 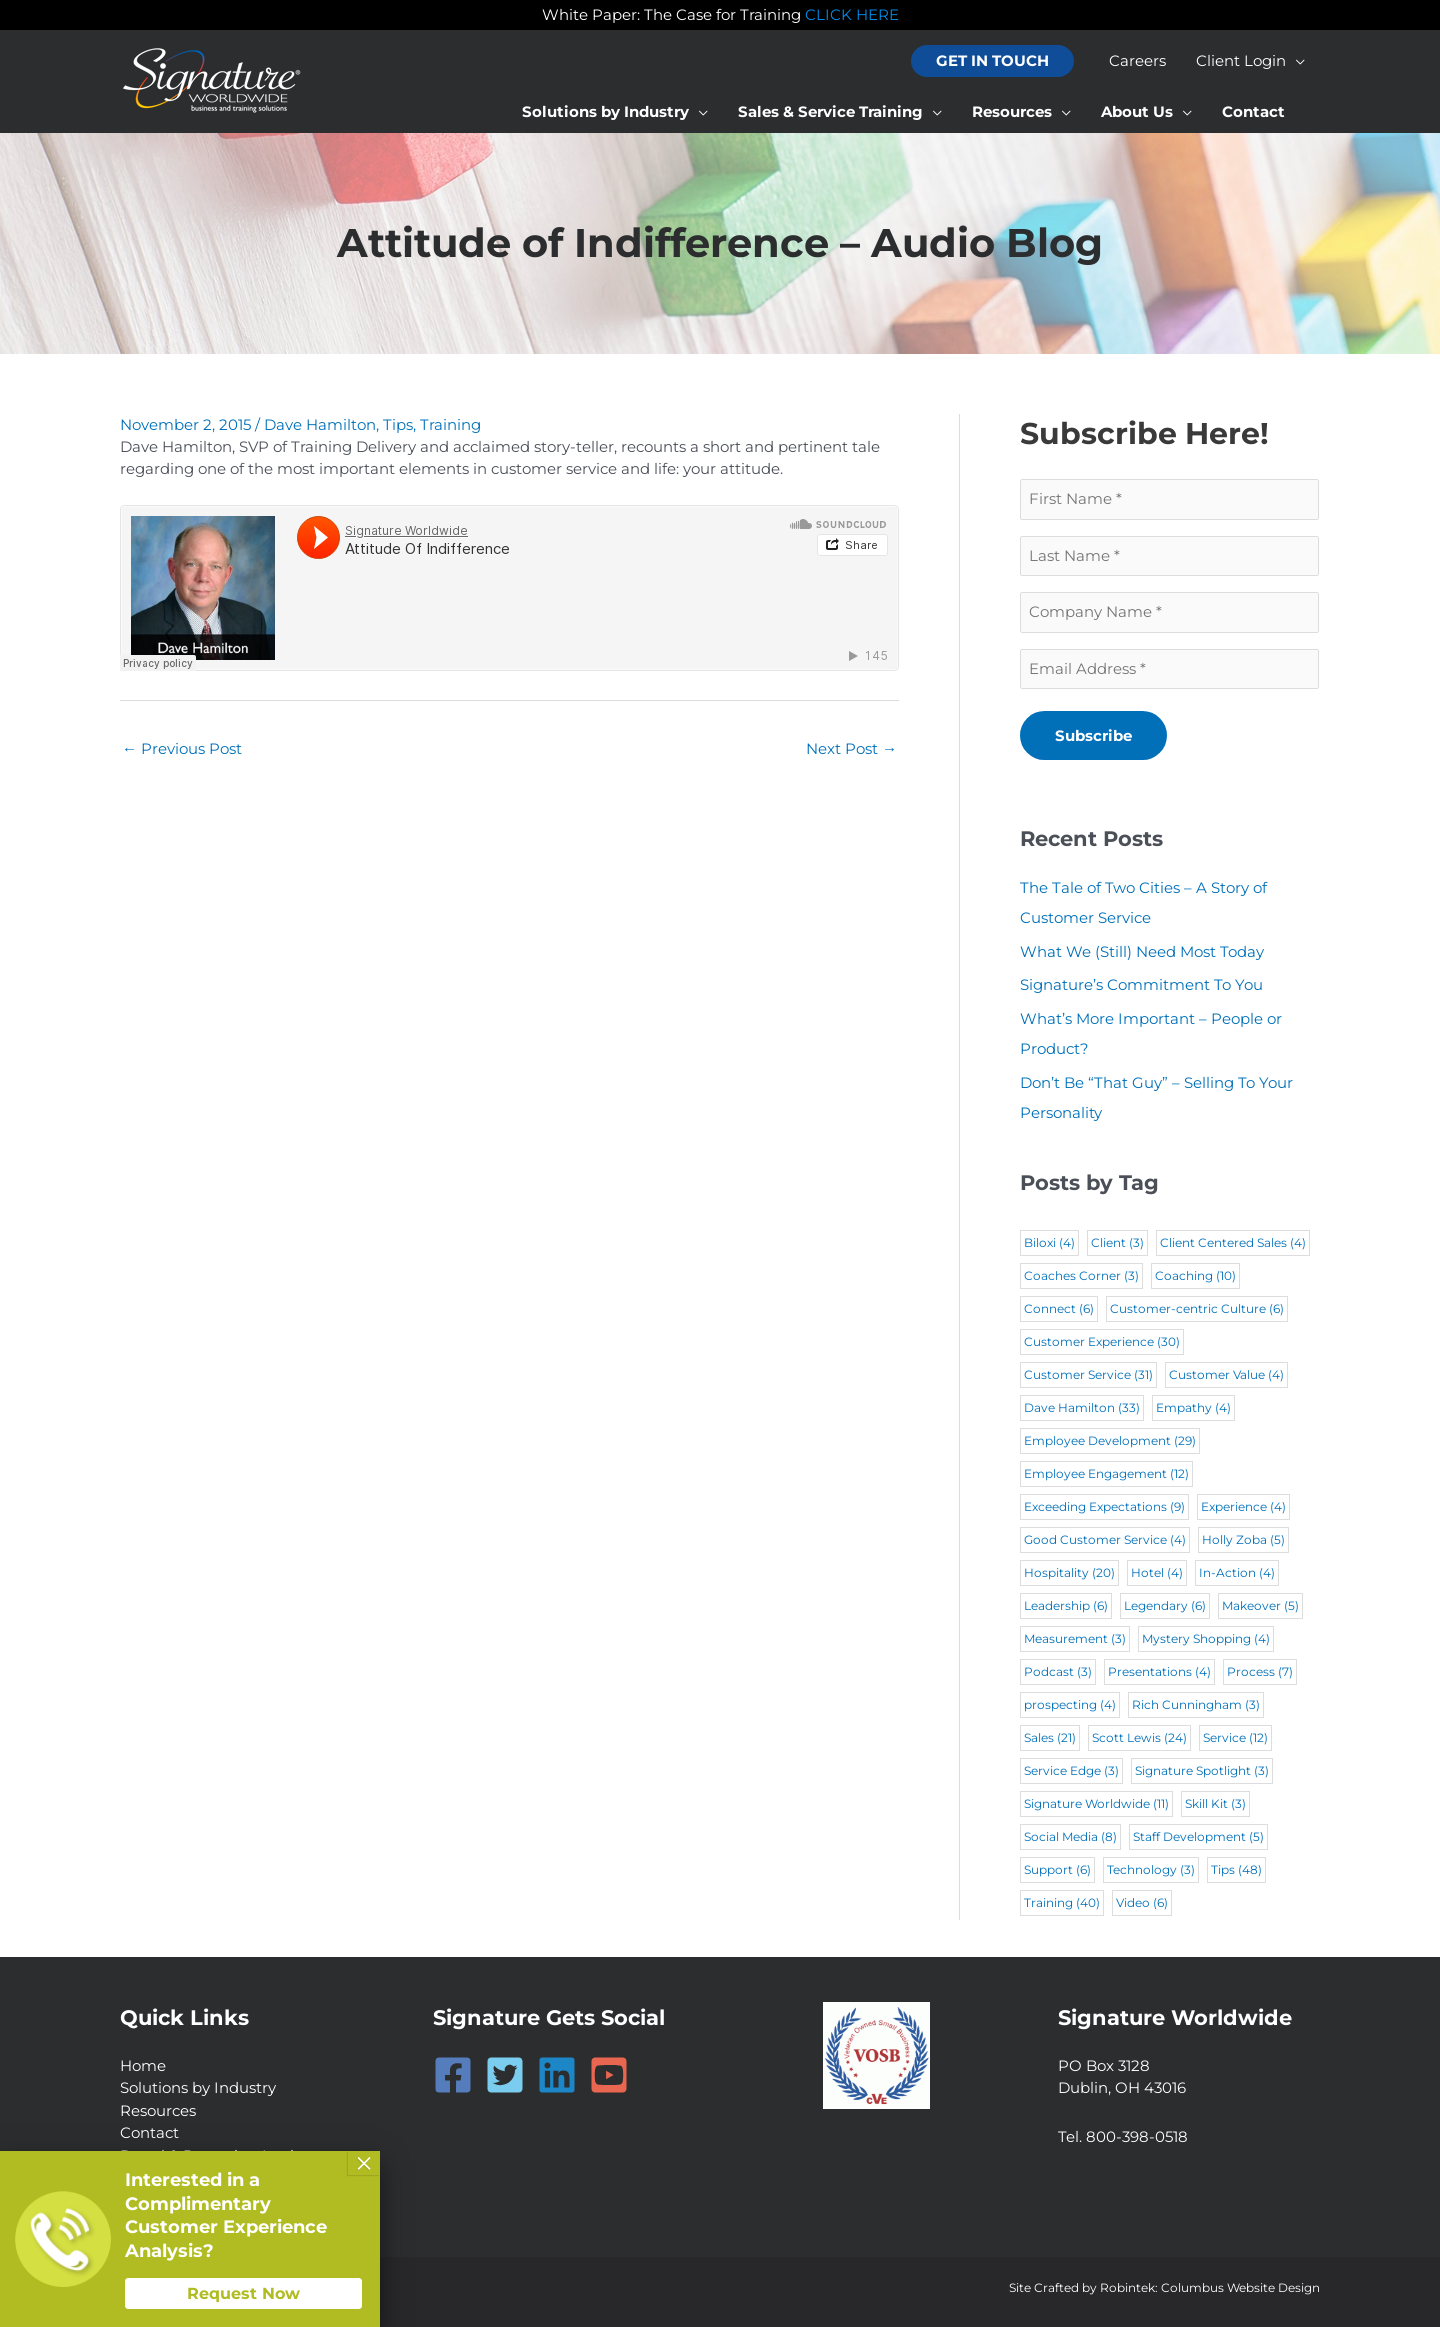 What do you see at coordinates (243, 2293) in the screenshot?
I see `Request Now` at bounding box center [243, 2293].